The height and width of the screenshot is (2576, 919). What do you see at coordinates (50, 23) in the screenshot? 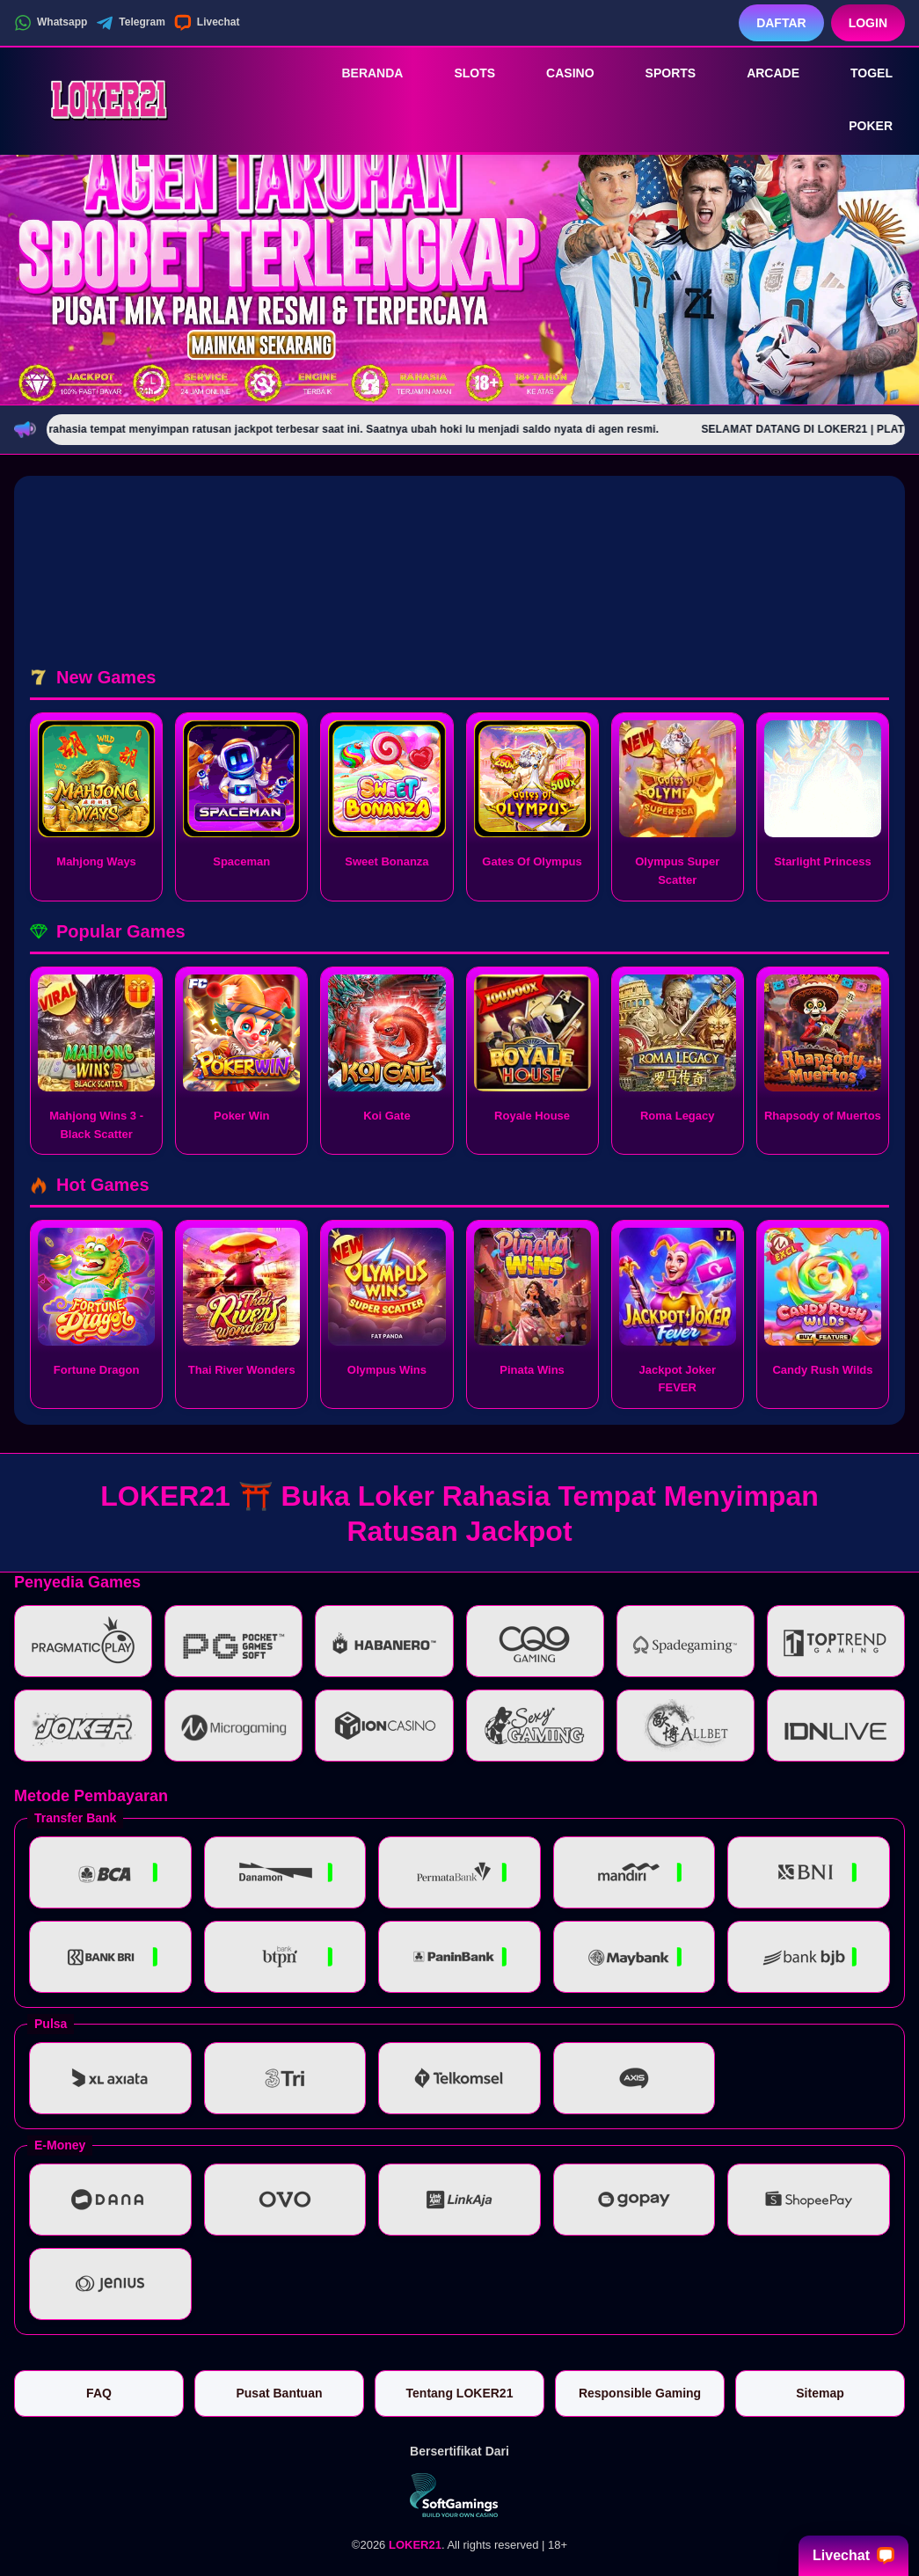
I see `Whatsapp` at bounding box center [50, 23].